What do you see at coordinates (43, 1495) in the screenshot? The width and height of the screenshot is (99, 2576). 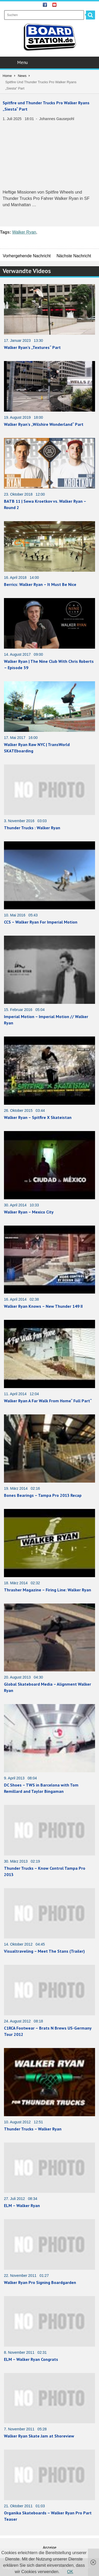 I see `Bones Bearings – Tampa Pro 2013 Recap` at bounding box center [43, 1495].